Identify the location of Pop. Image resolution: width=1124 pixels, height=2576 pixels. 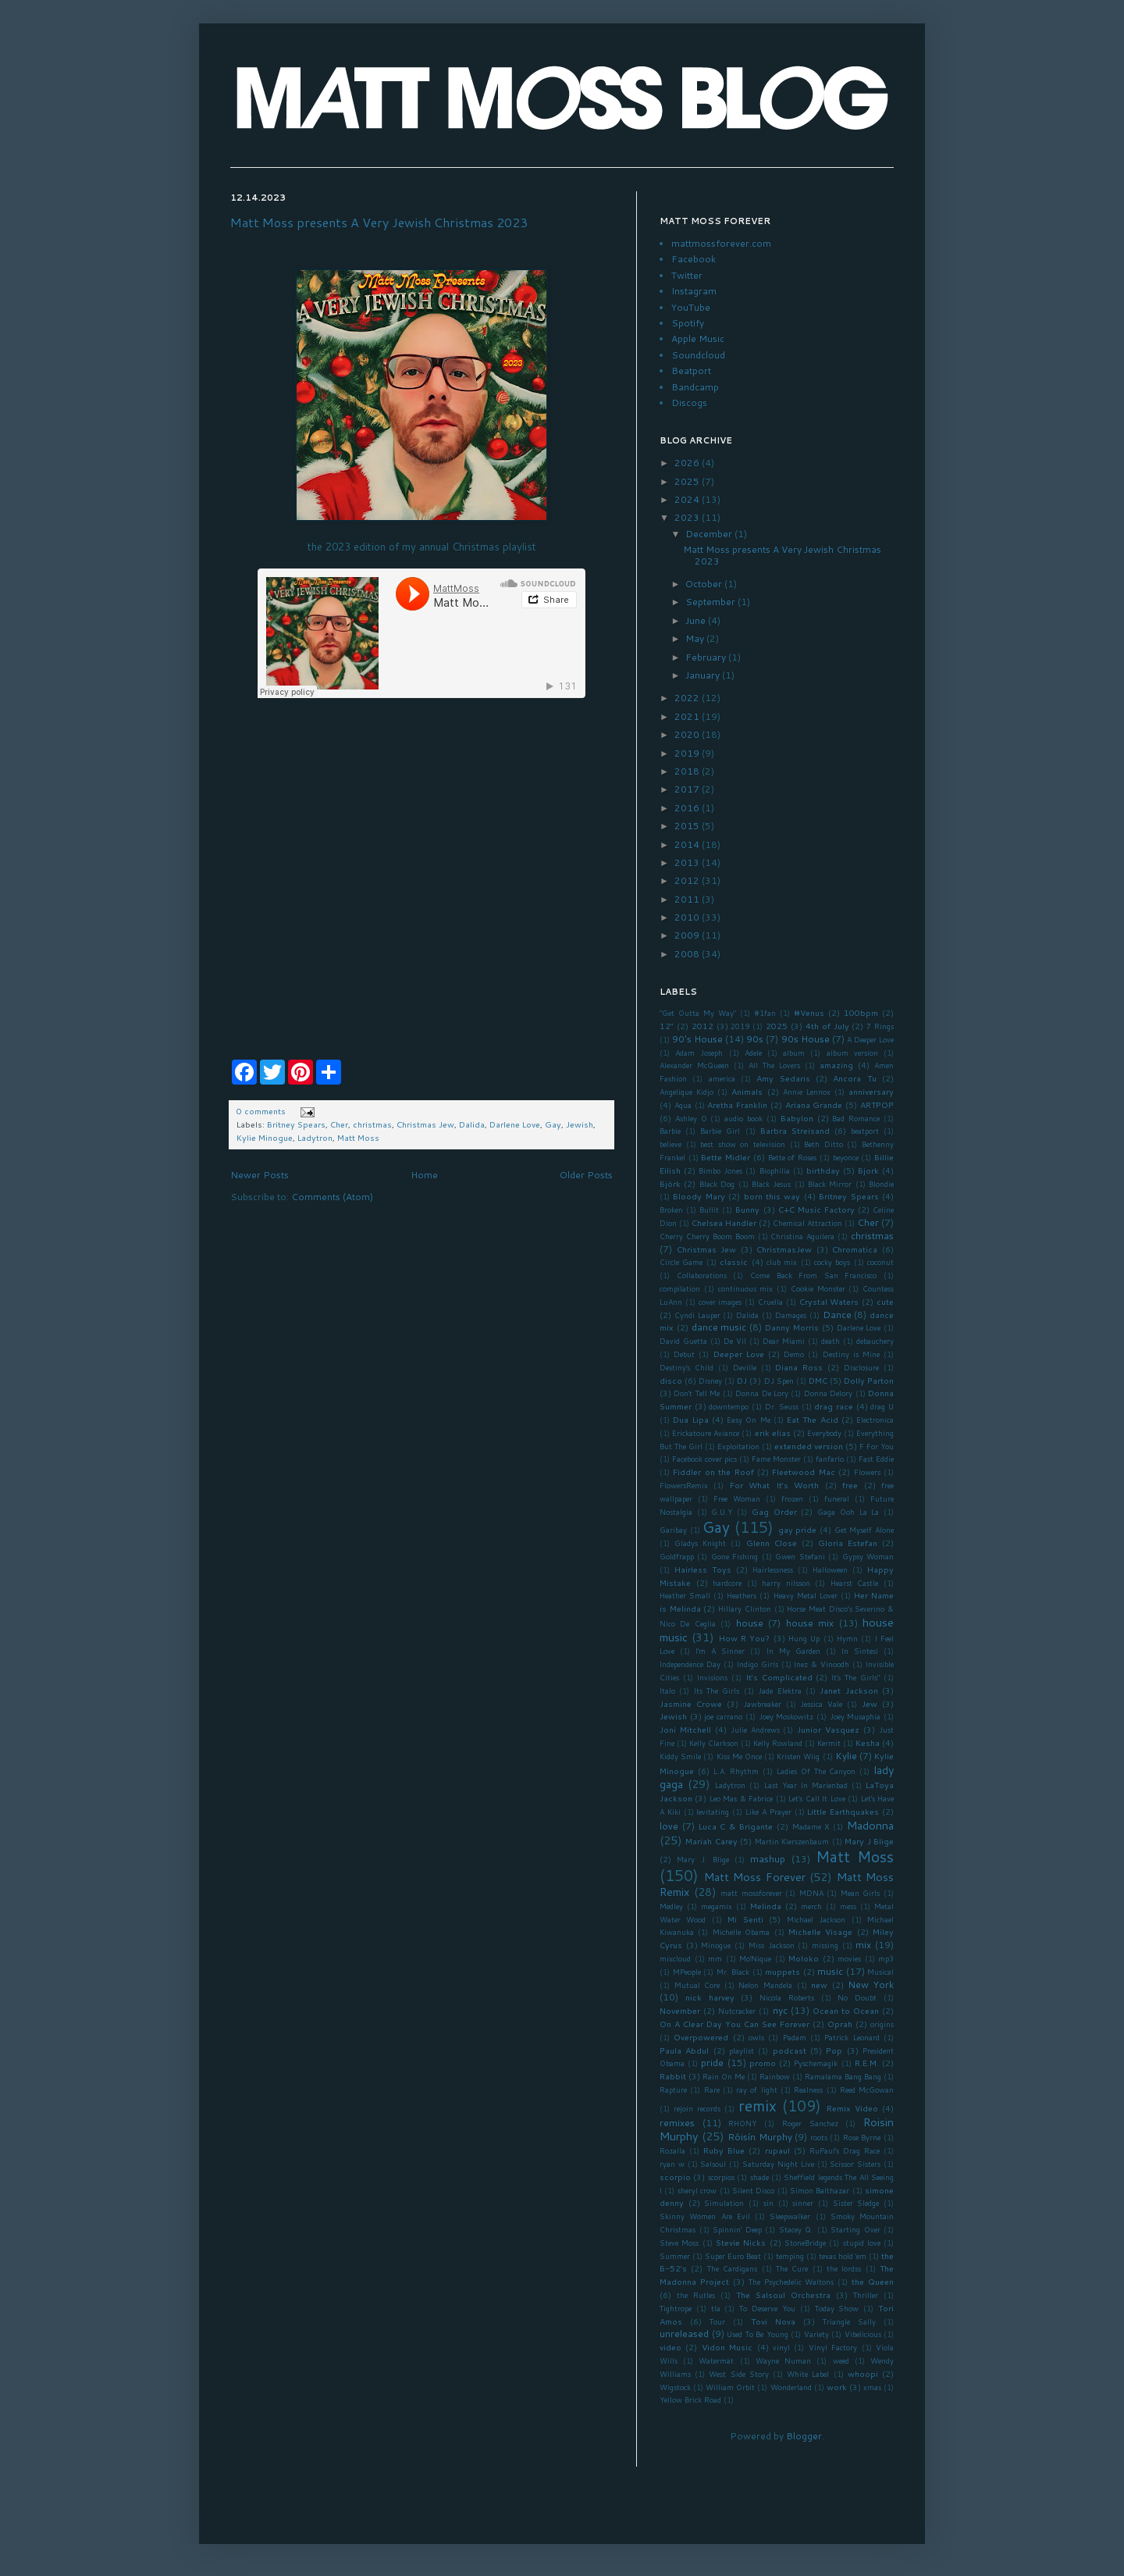
(834, 2050).